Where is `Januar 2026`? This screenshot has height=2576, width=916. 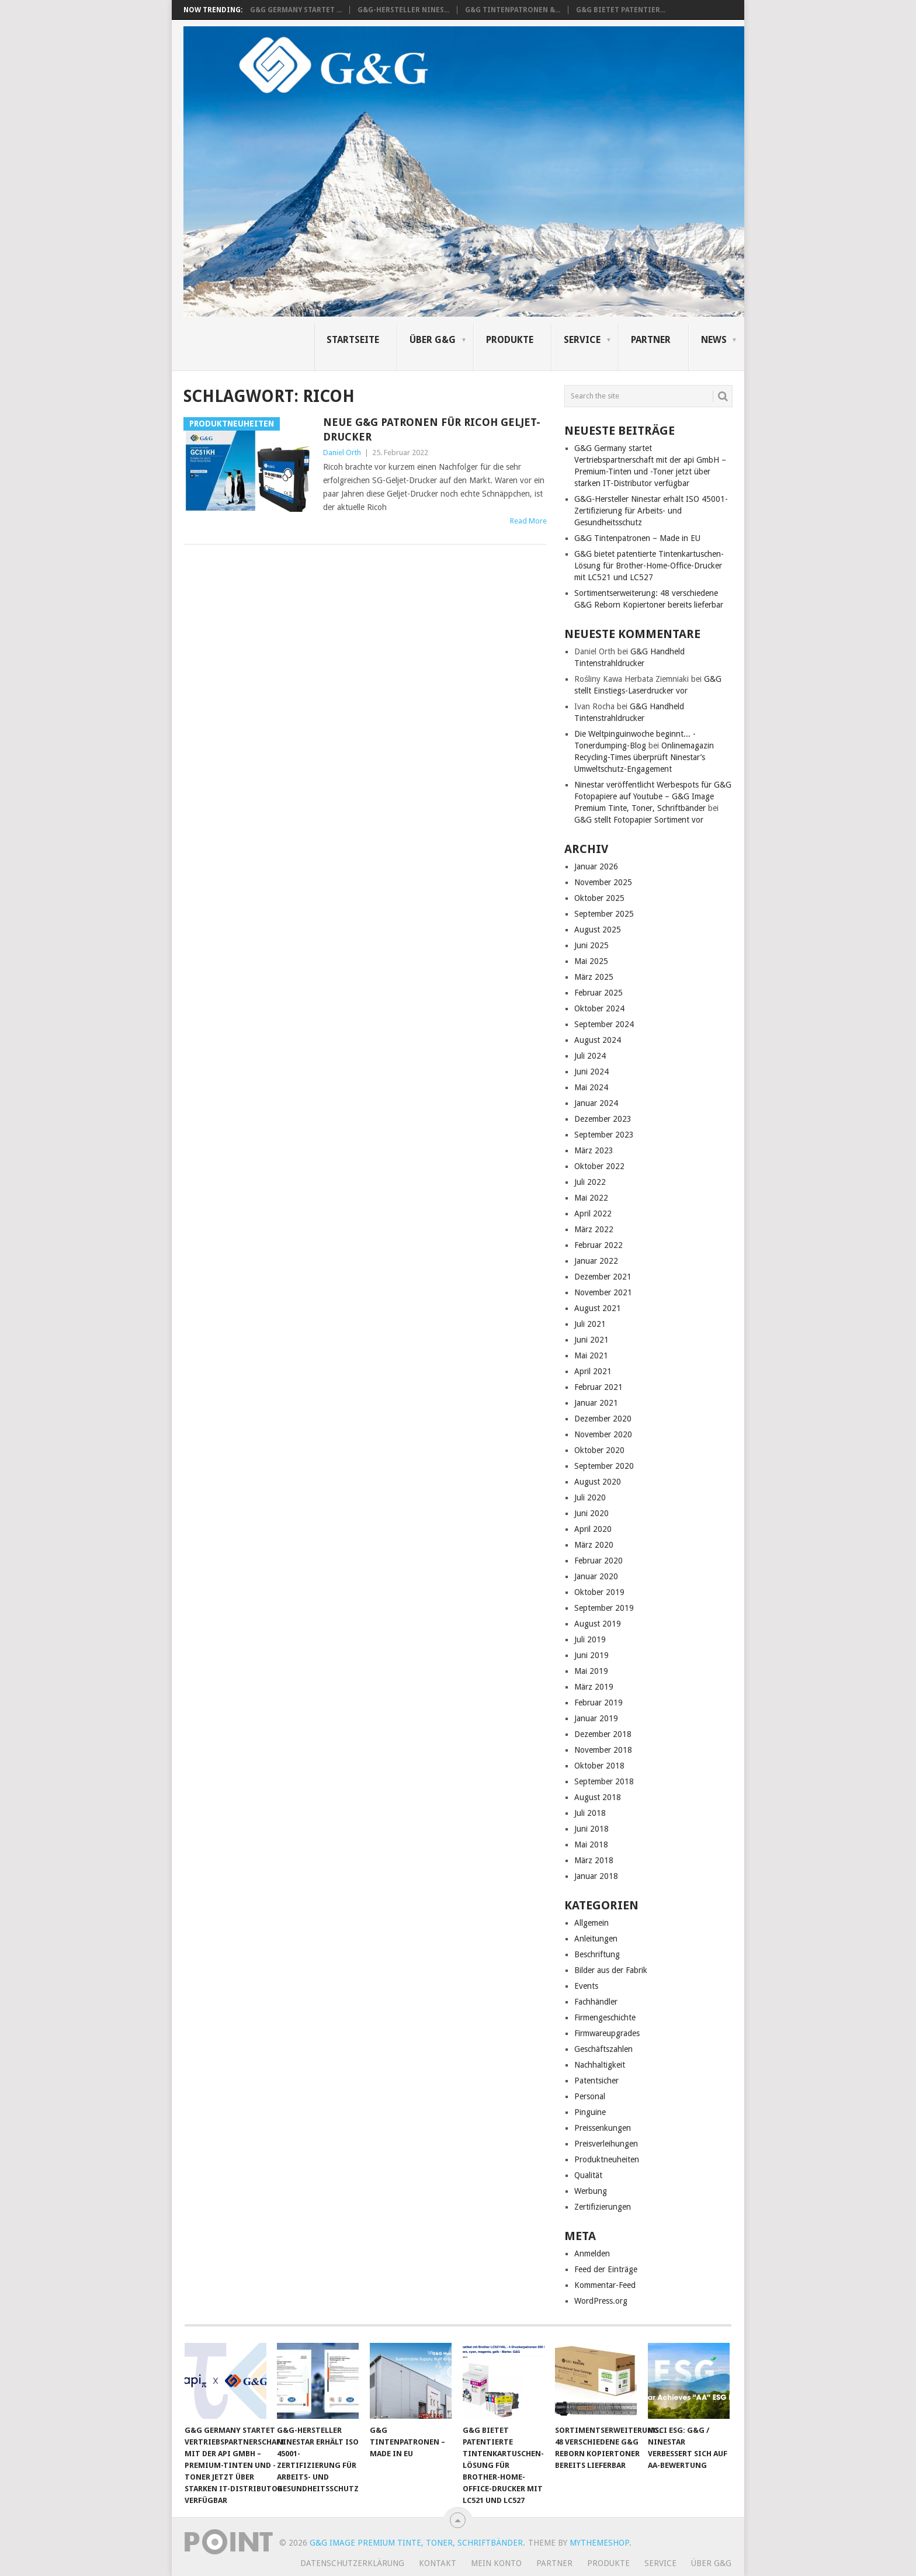
Januar 2026 is located at coordinates (596, 866).